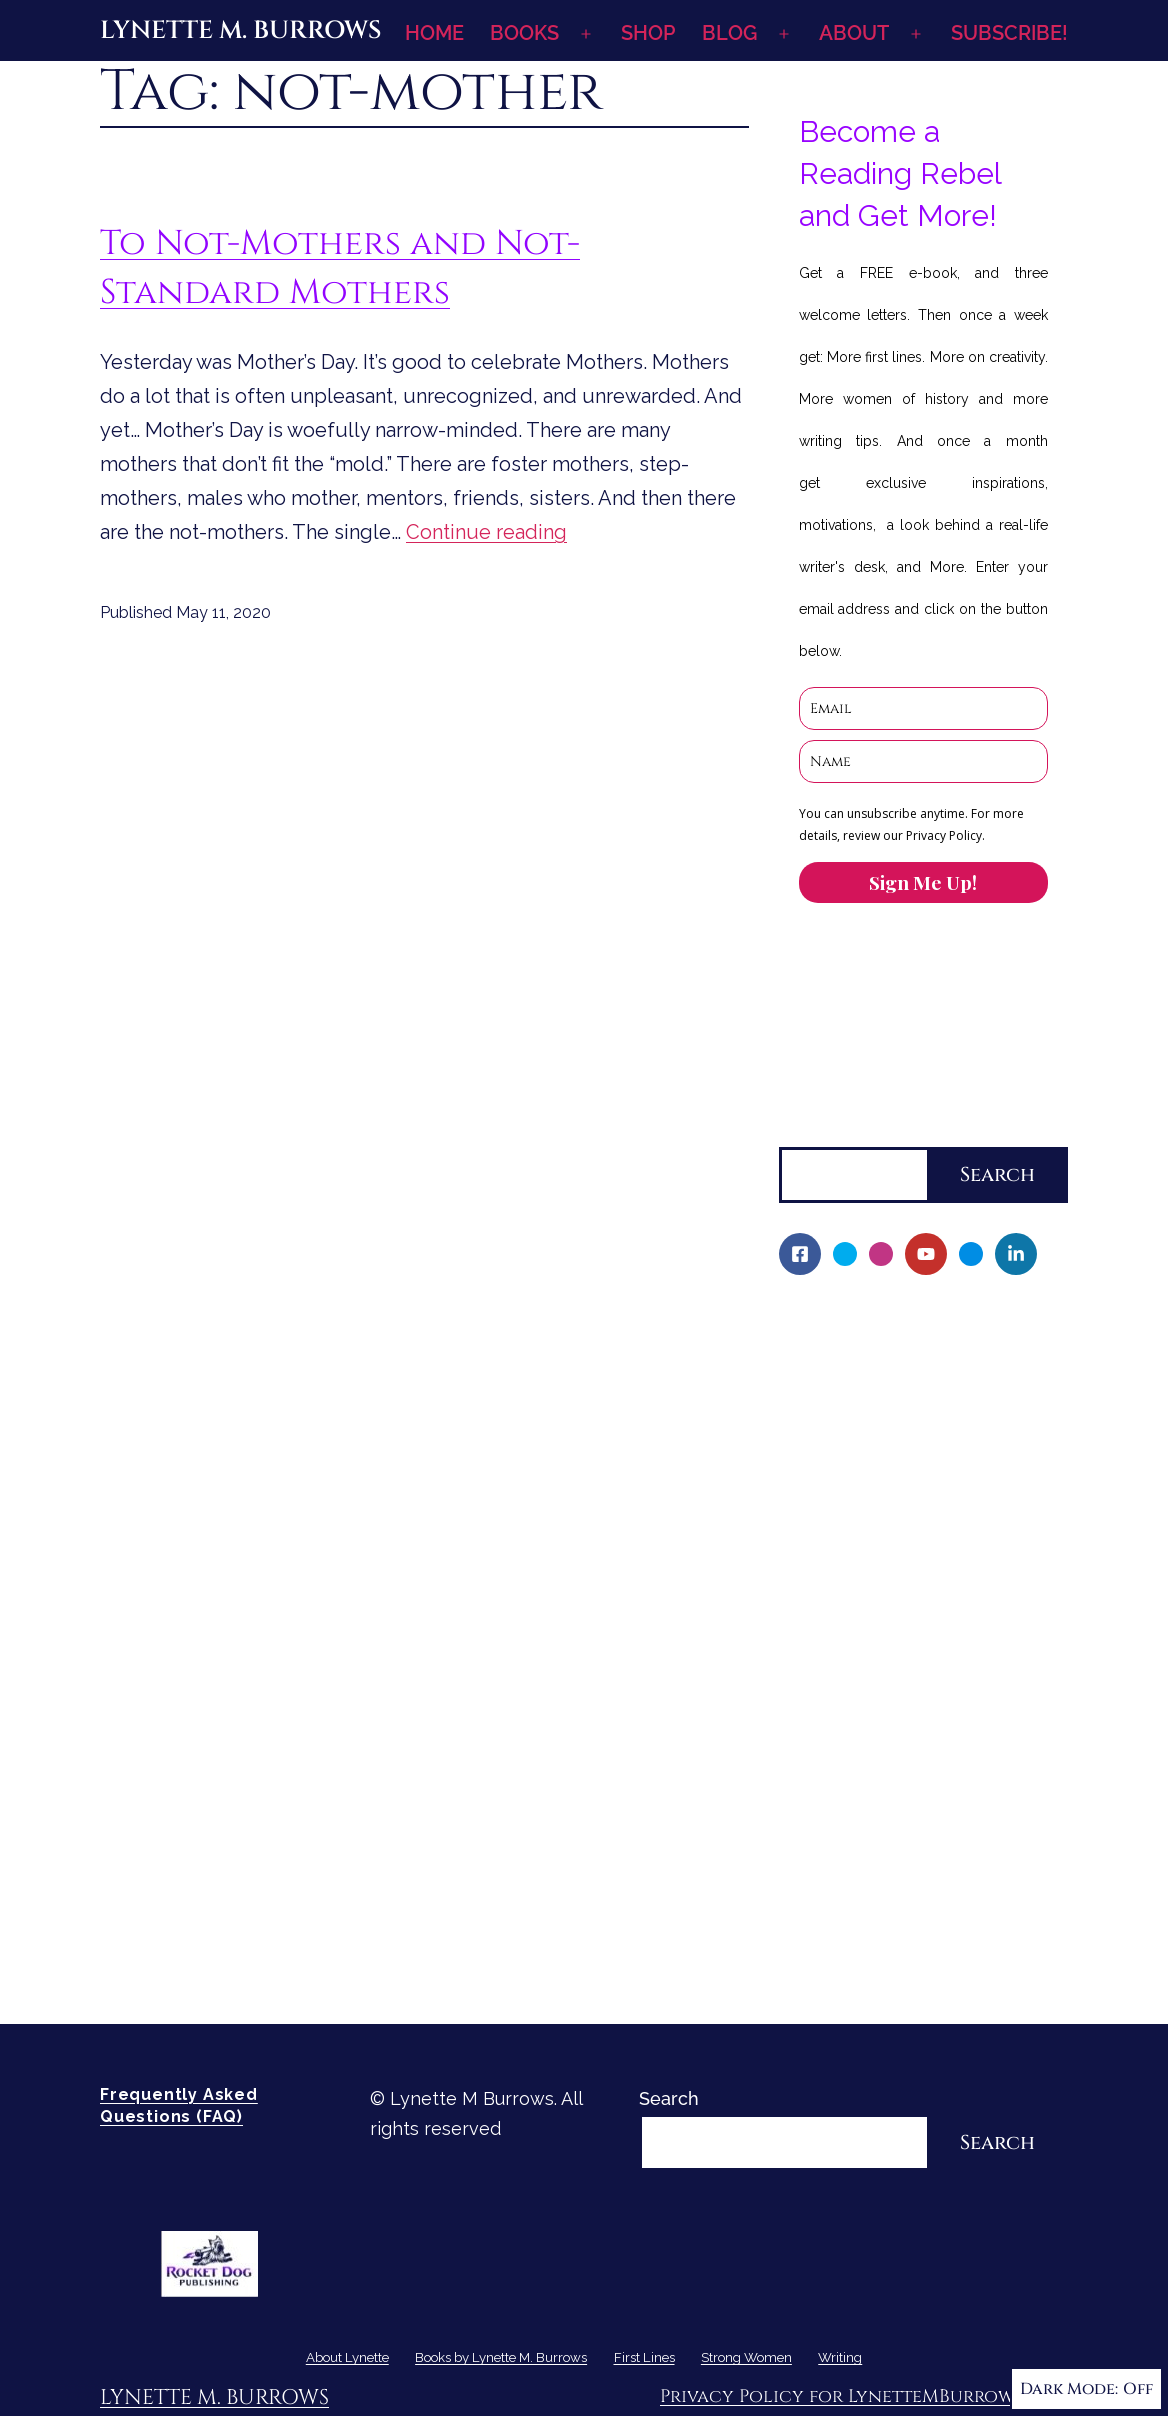  Describe the element at coordinates (923, 761) in the screenshot. I see `[name]` at that location.